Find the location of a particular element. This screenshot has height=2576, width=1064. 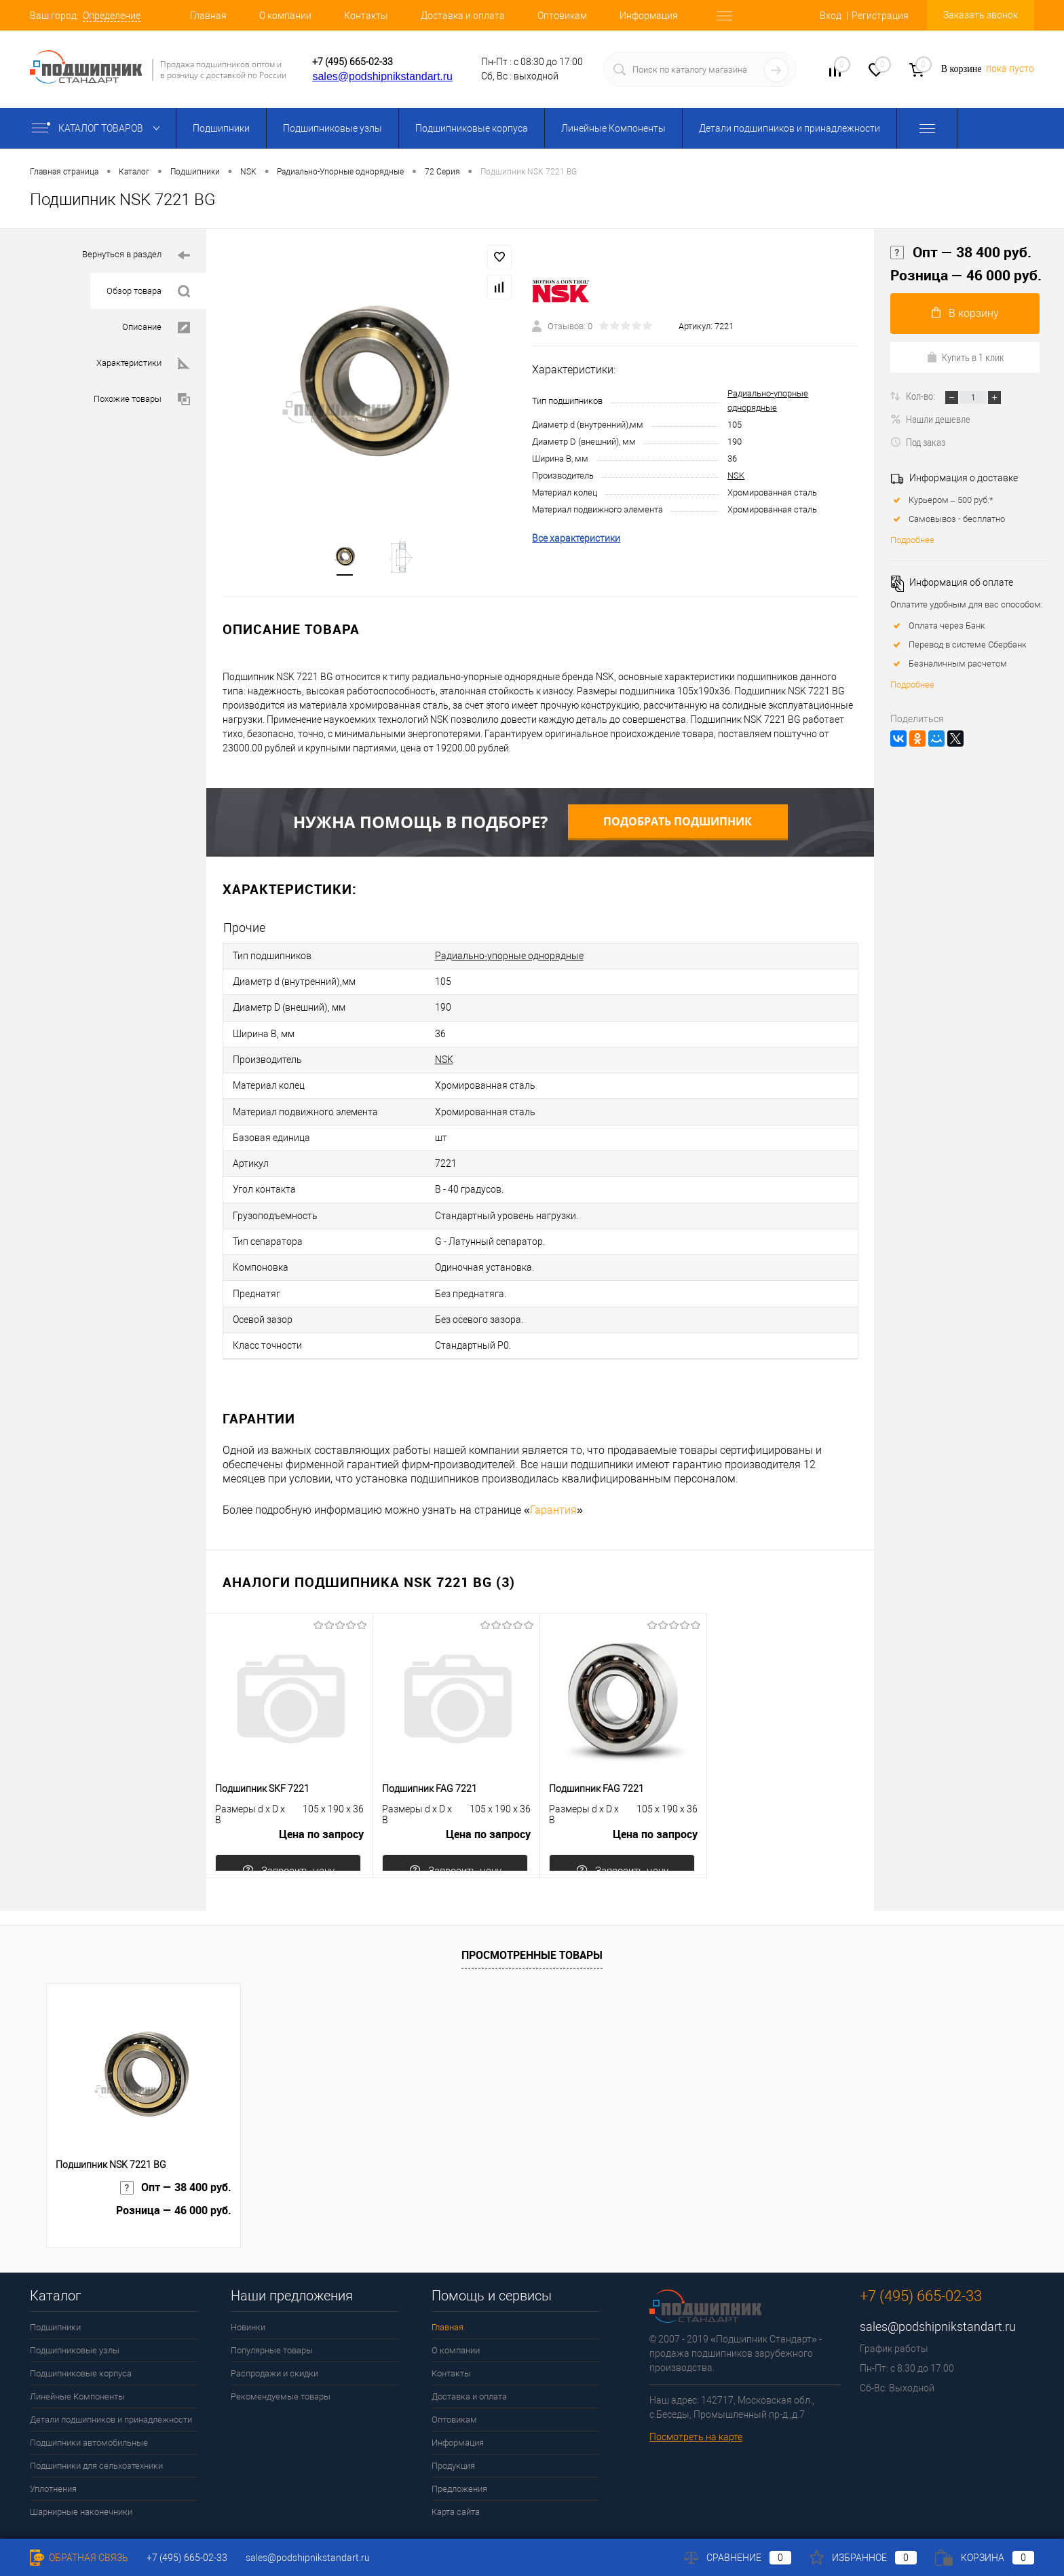

Под заказ is located at coordinates (917, 442).